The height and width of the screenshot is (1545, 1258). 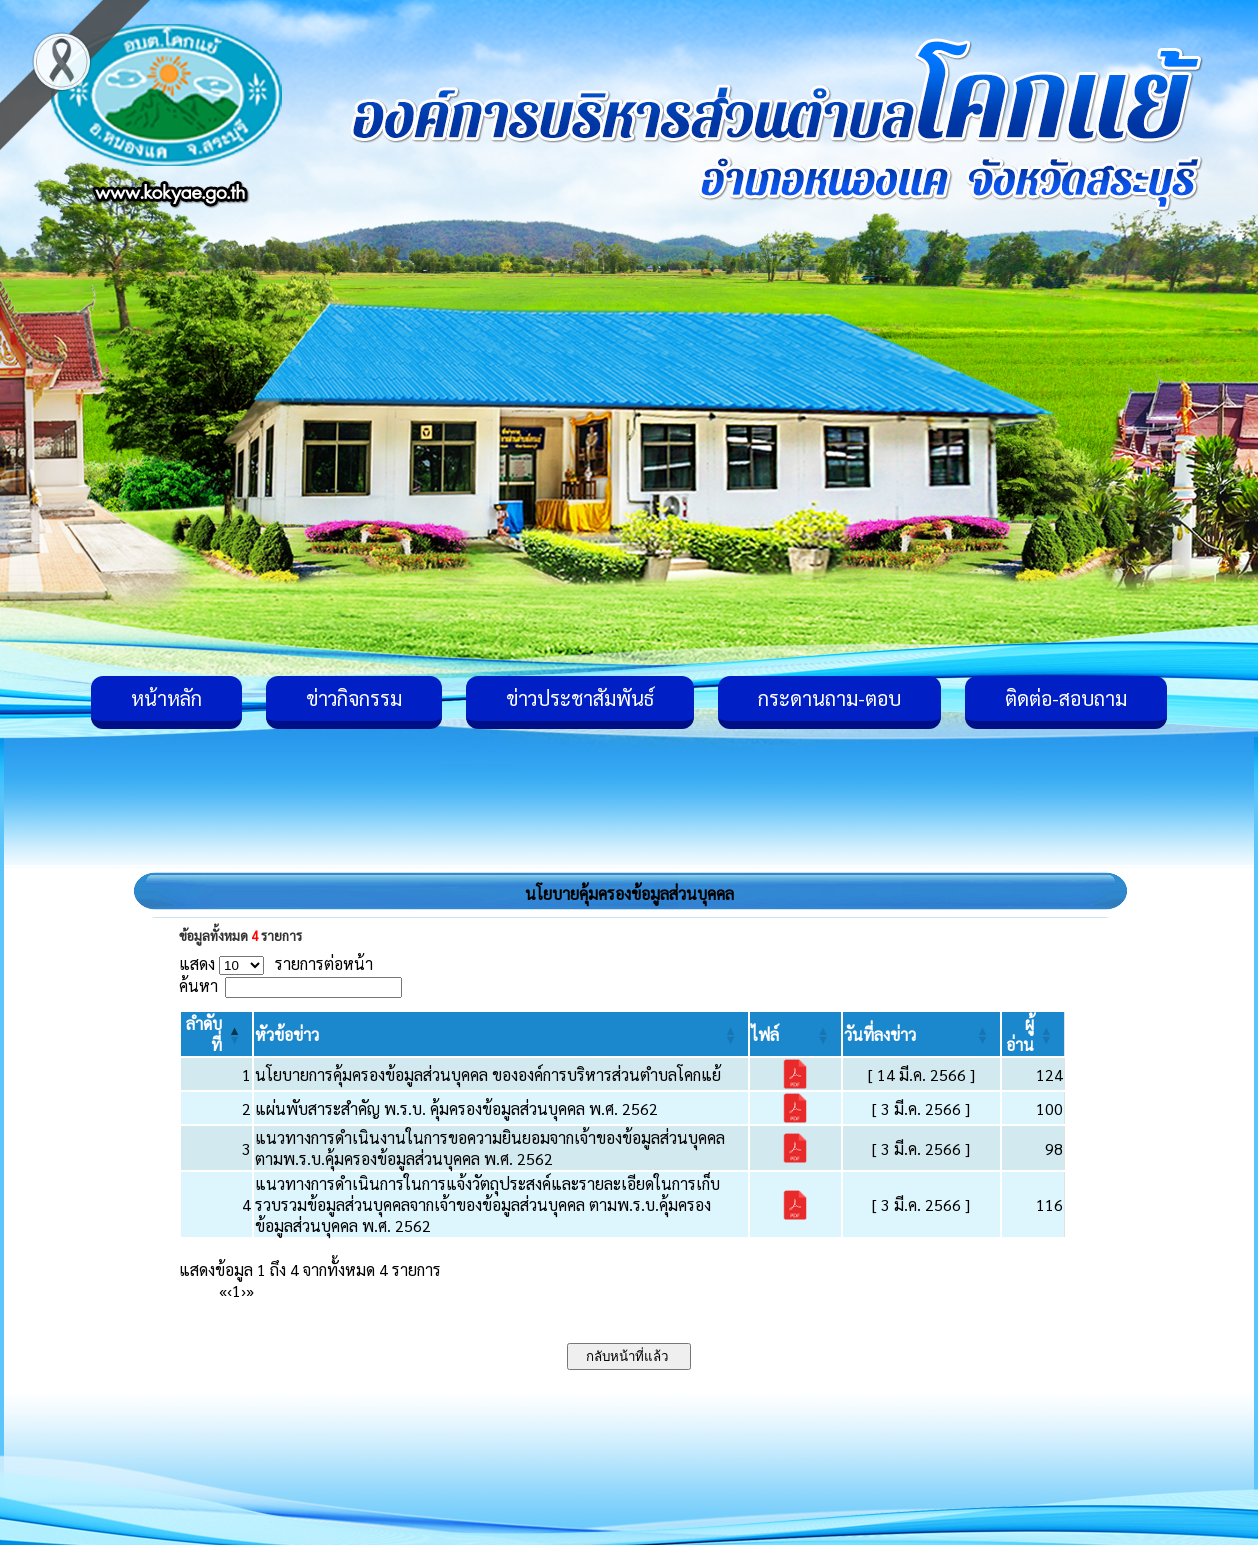 I want to click on แผ่นพับสาระสำคัญ พ.ร.บ. คุ้มครองข้อมูลส่วนบุคคล พ.ศ. 2562, so click(x=456, y=1108).